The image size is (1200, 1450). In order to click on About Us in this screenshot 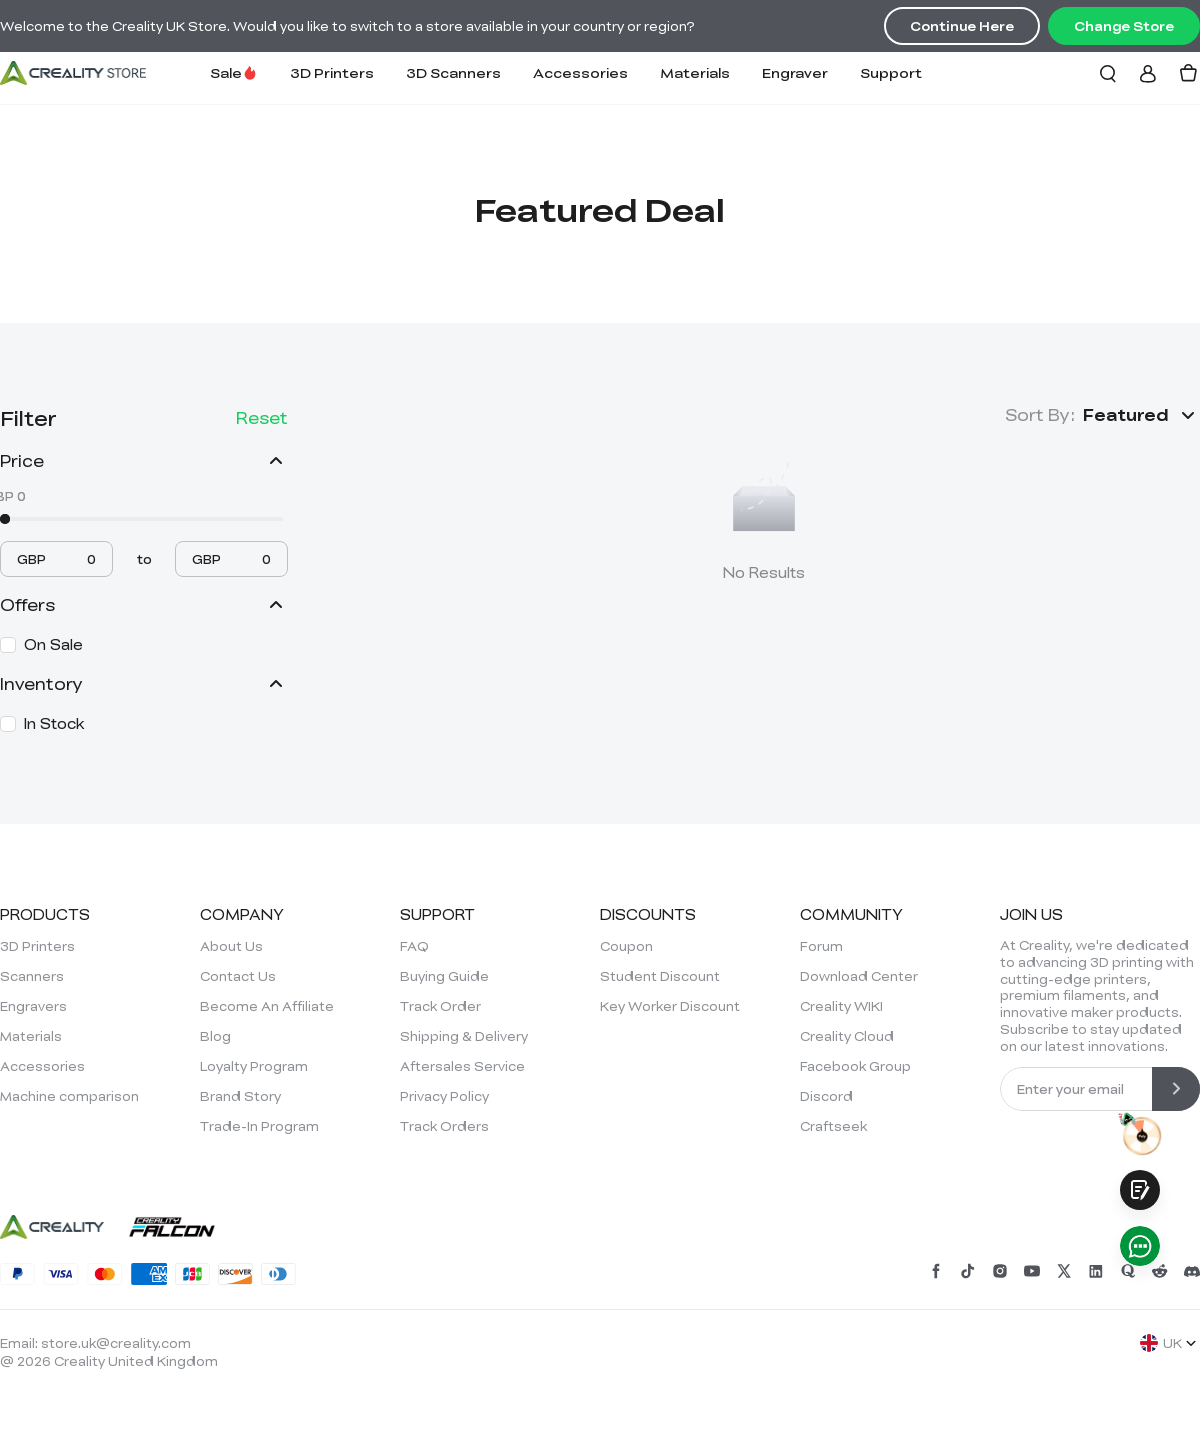, I will do `click(231, 946)`.